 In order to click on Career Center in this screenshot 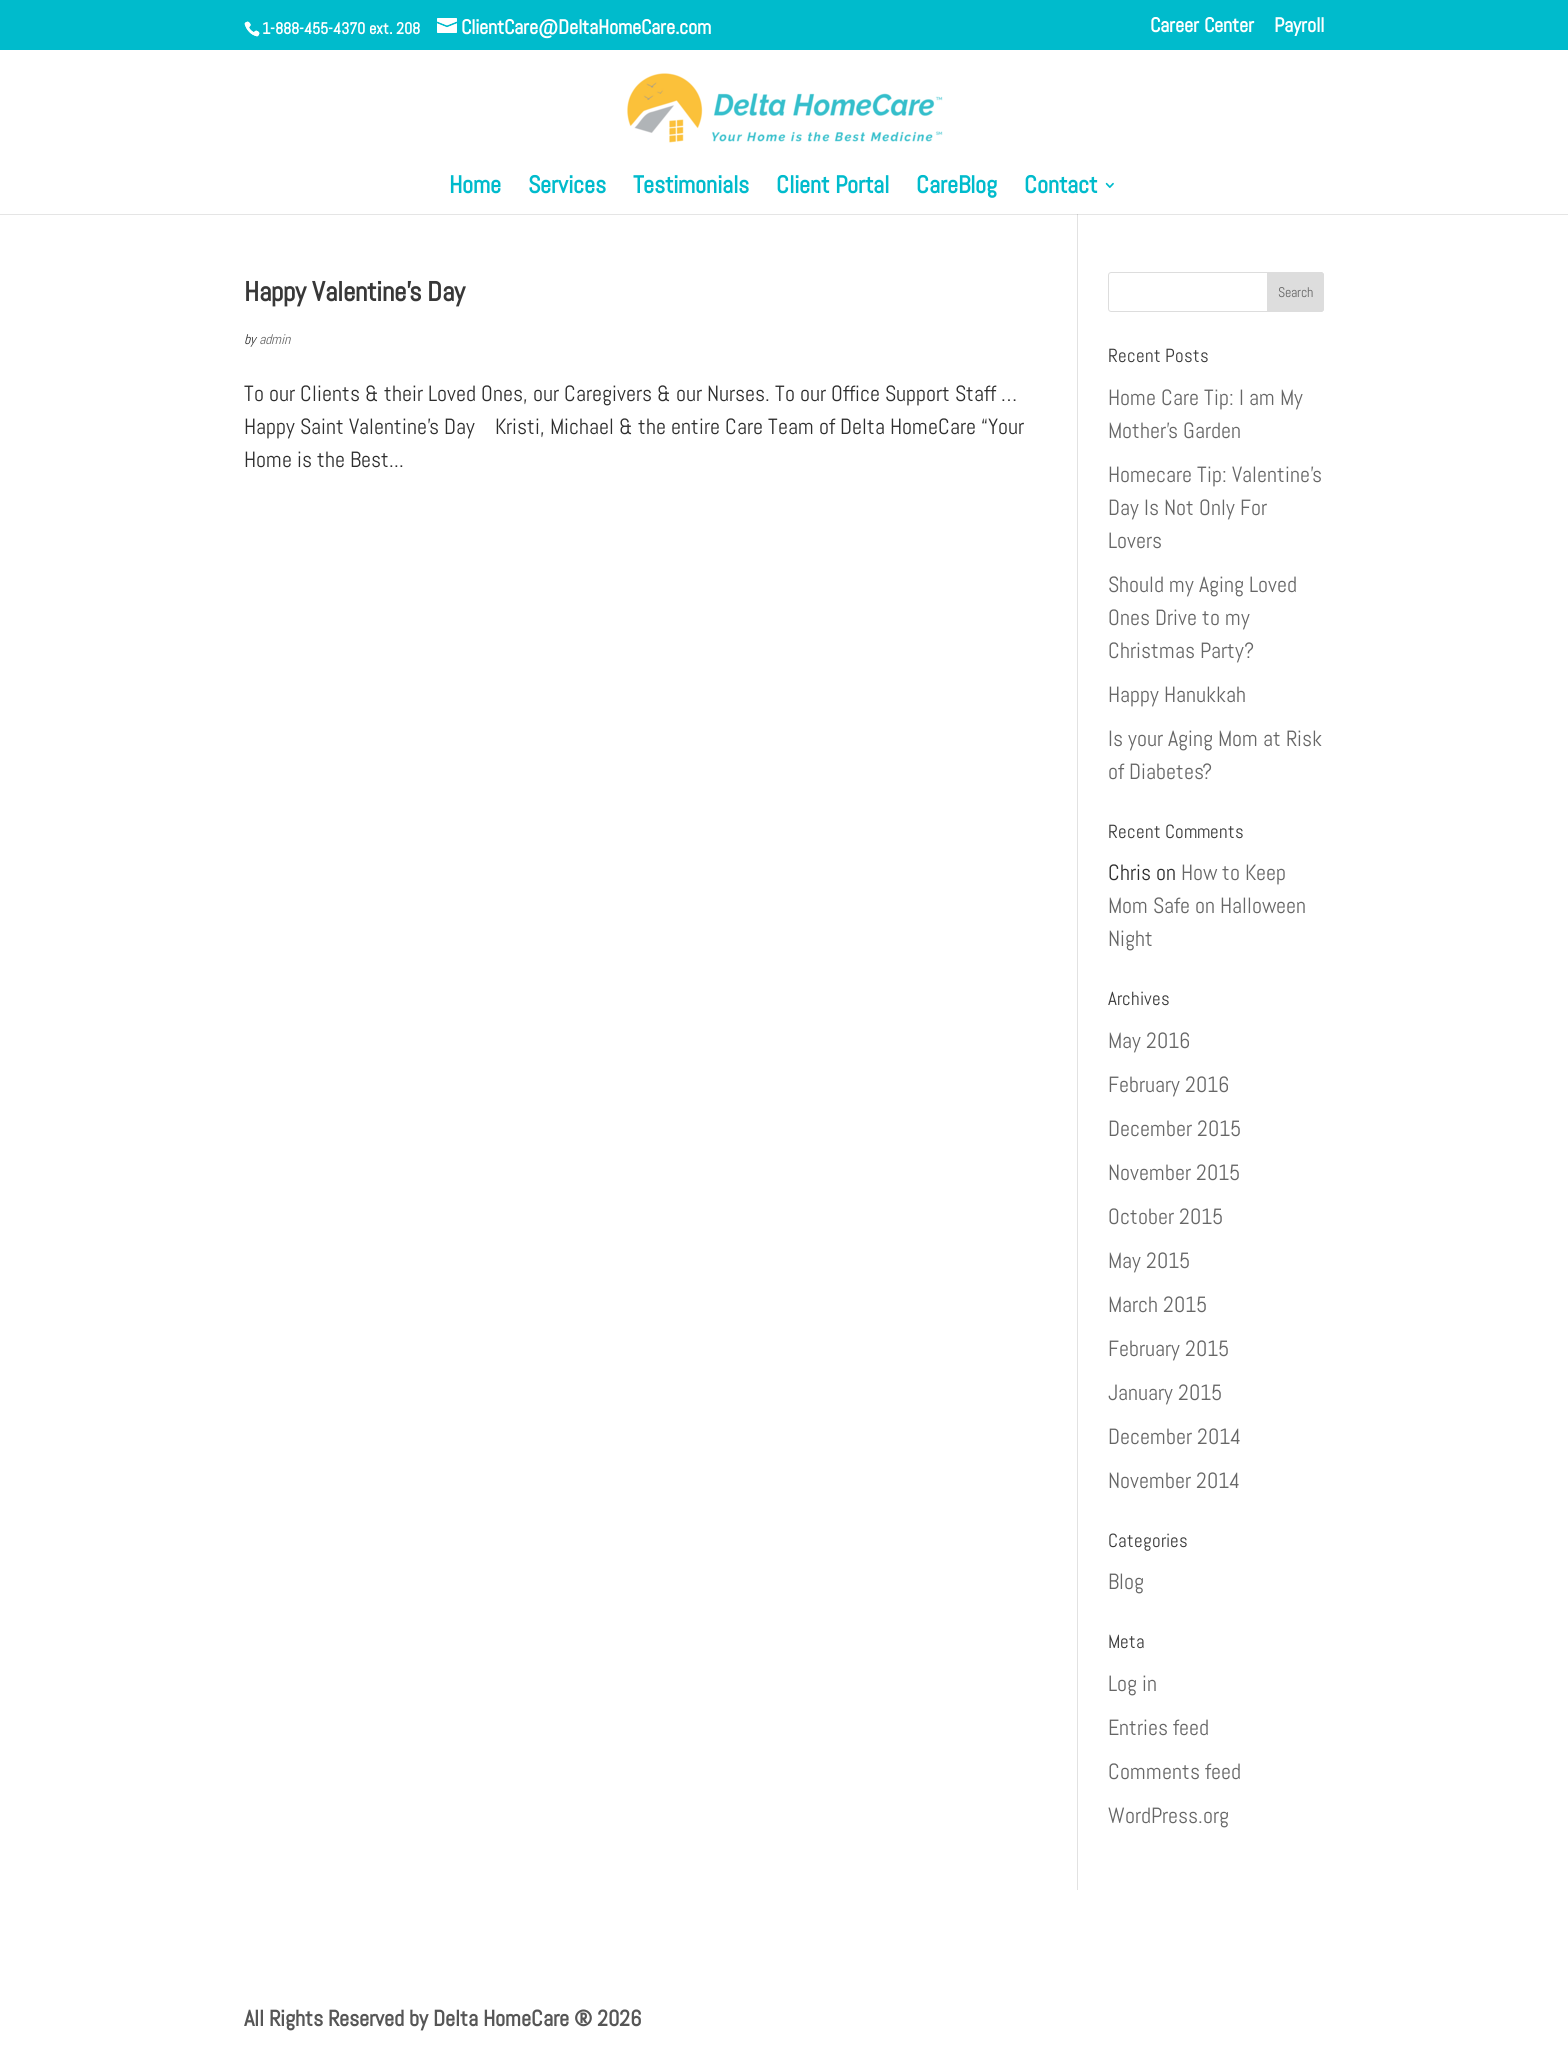, I will do `click(1202, 26)`.